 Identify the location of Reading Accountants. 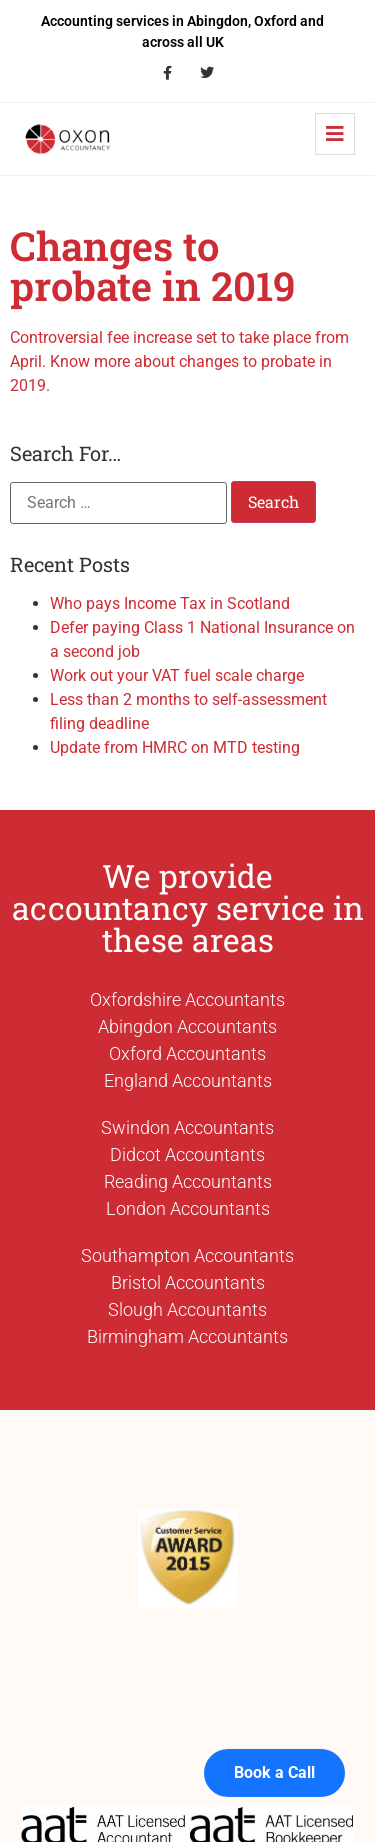
(188, 1181).